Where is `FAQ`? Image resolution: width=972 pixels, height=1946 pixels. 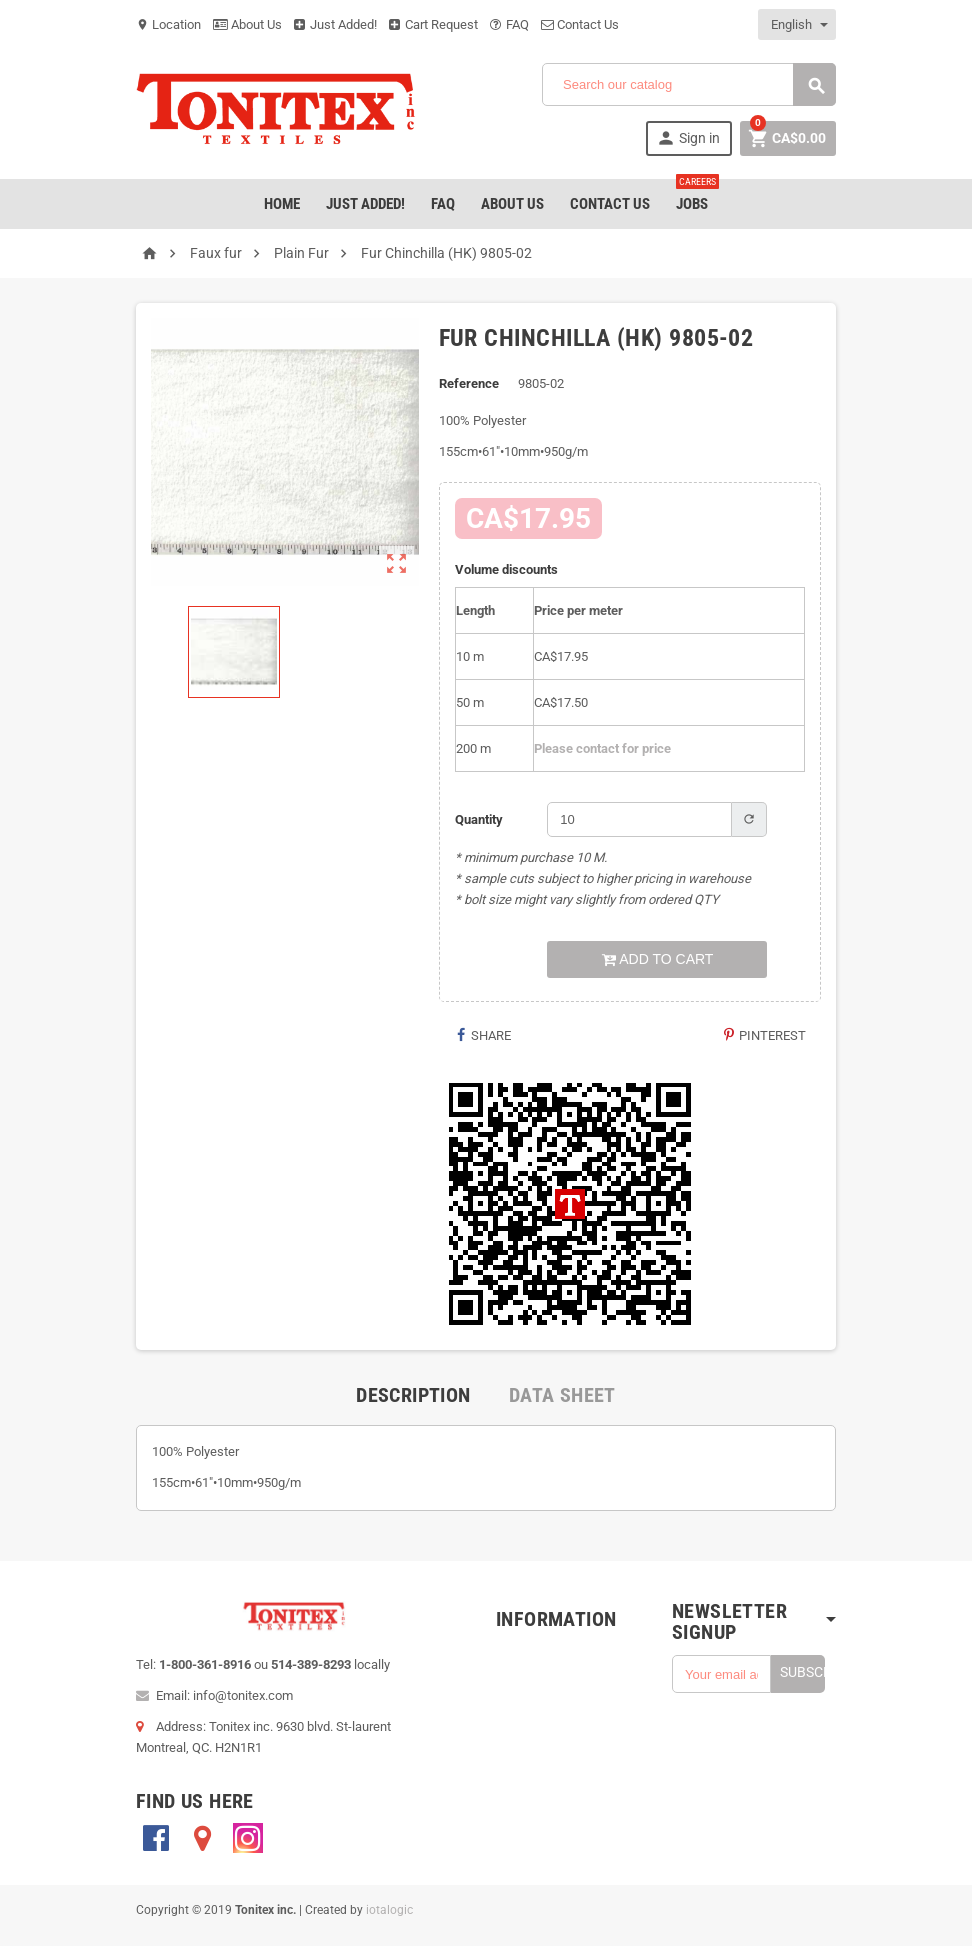
FAQ is located at coordinates (509, 24).